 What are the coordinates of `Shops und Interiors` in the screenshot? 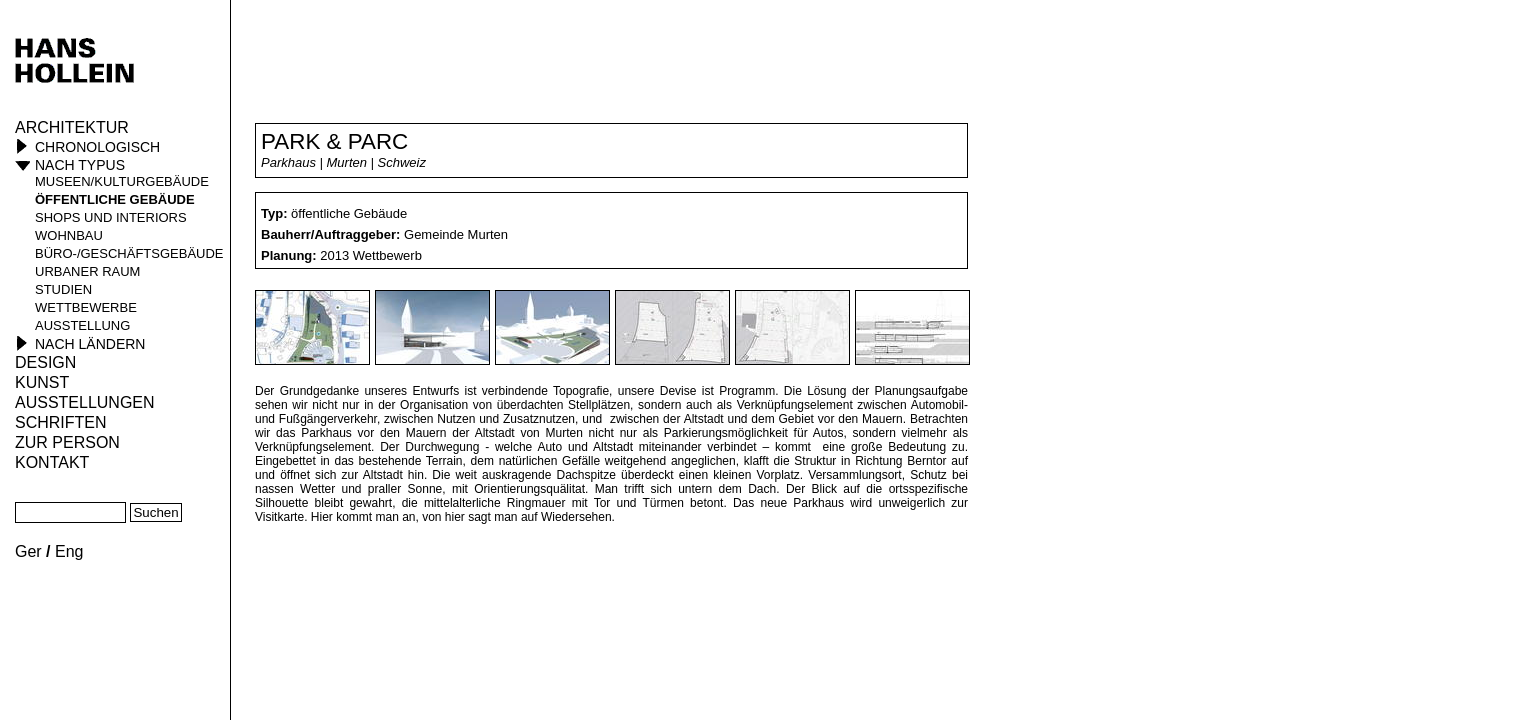 It's located at (111, 217).